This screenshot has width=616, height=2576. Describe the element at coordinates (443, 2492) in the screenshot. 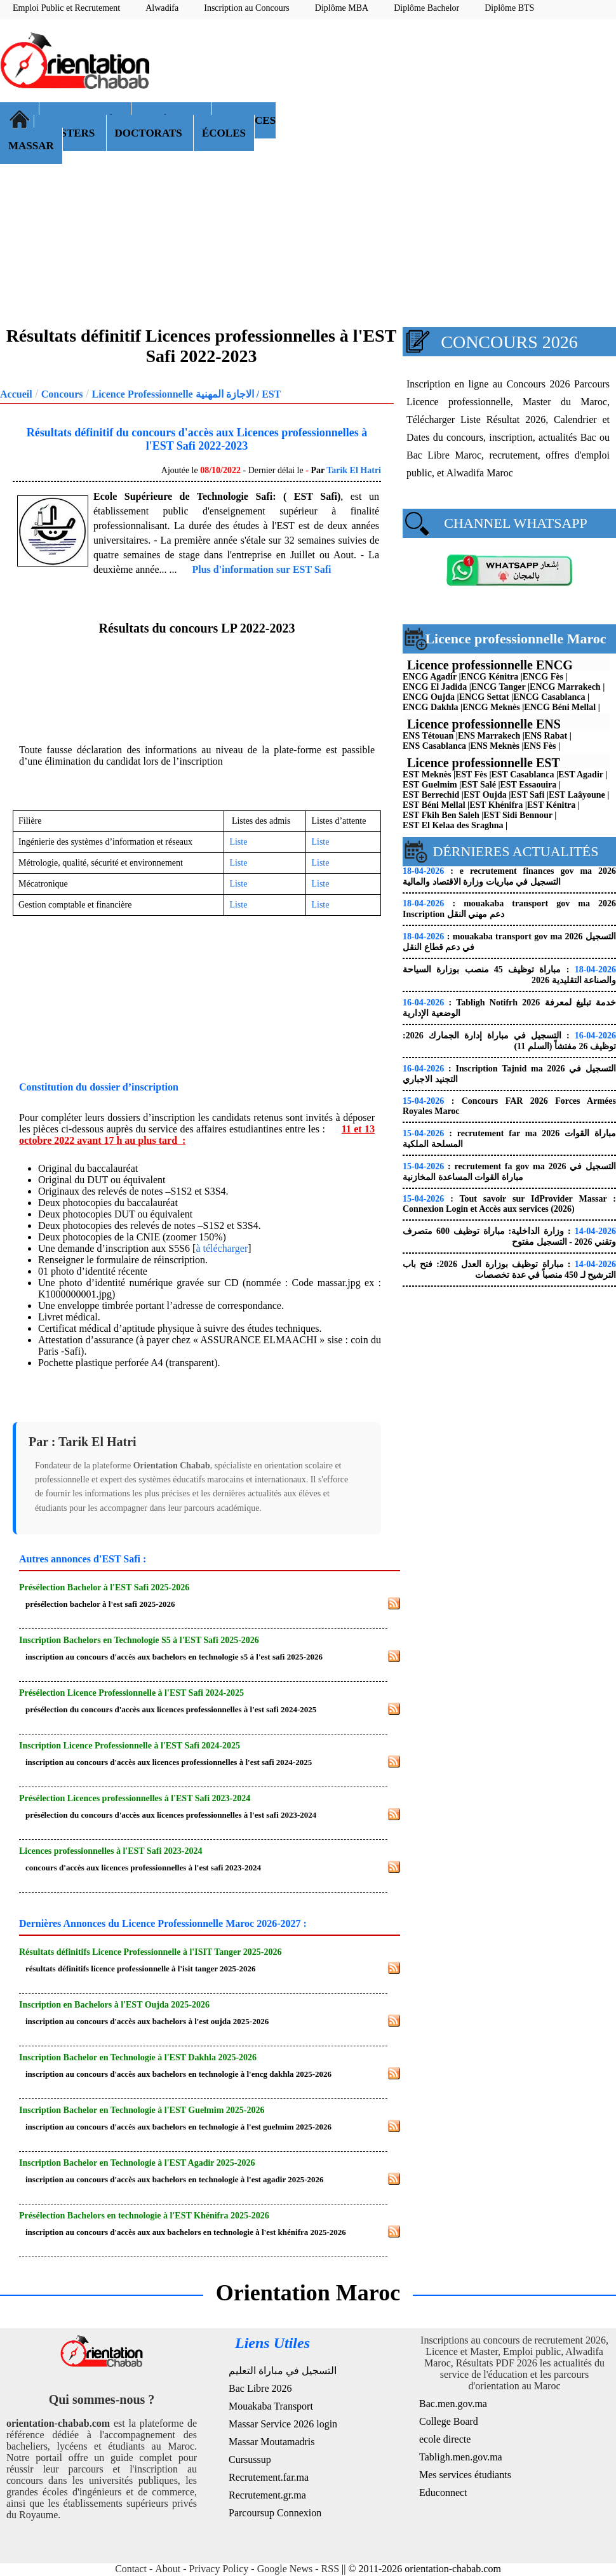

I see `Educonnect` at that location.